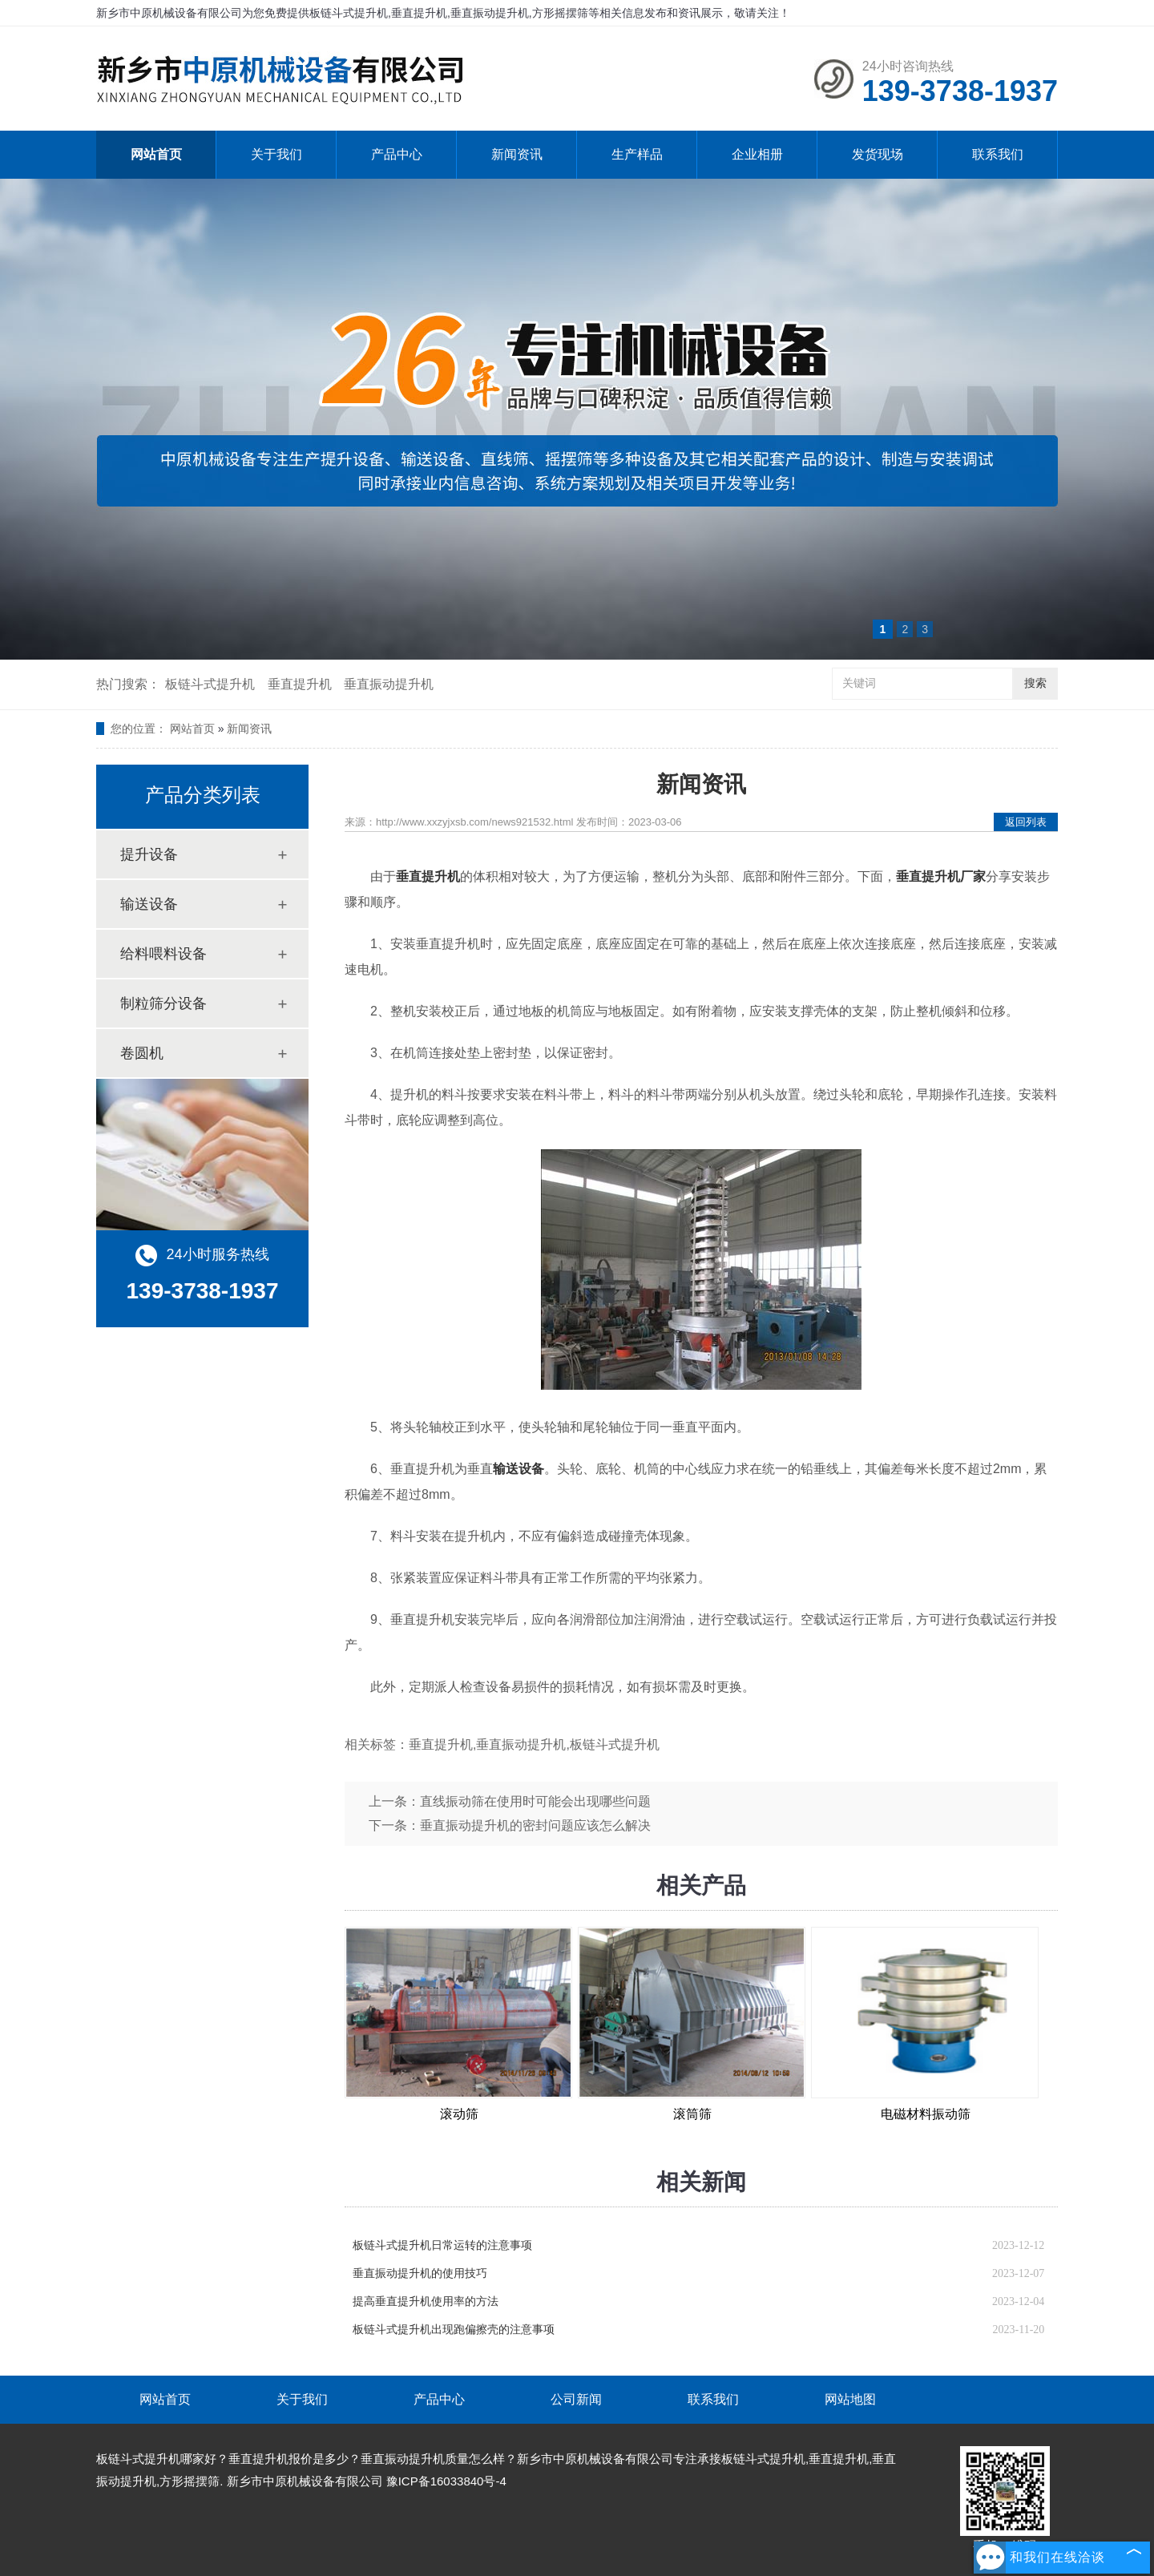 The height and width of the screenshot is (2576, 1154). What do you see at coordinates (163, 954) in the screenshot?
I see `给料喂料设备` at bounding box center [163, 954].